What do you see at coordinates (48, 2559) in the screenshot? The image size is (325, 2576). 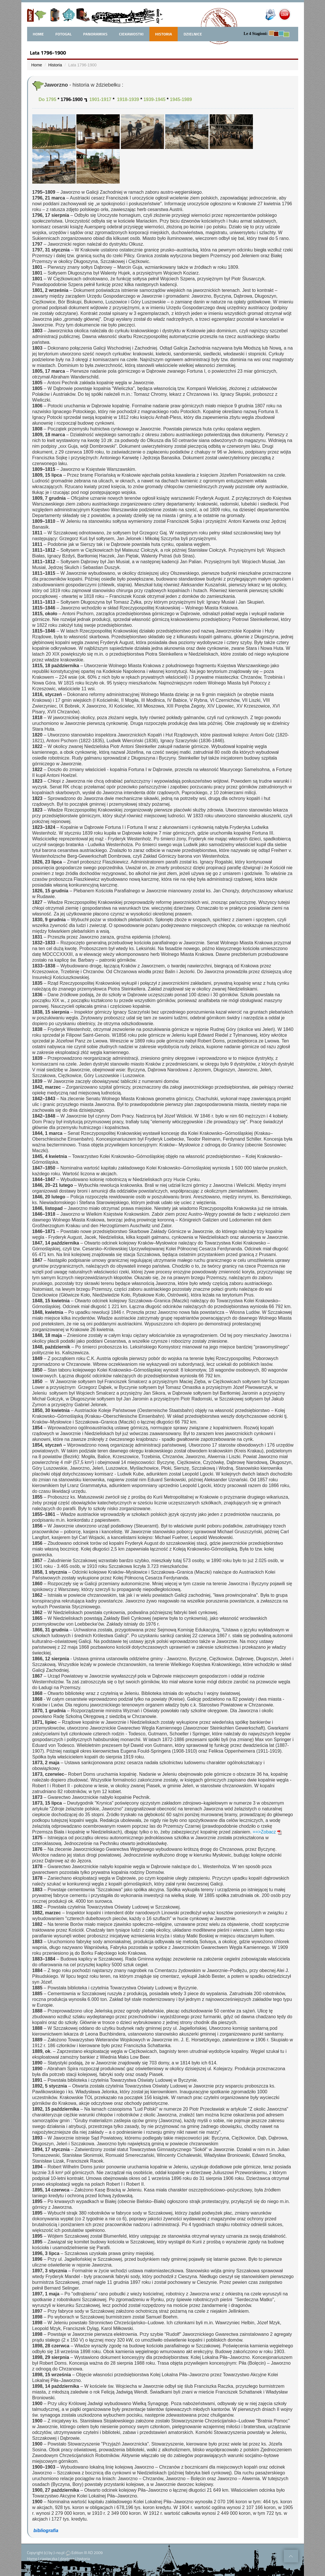 I see `ciasteczka` at bounding box center [48, 2559].